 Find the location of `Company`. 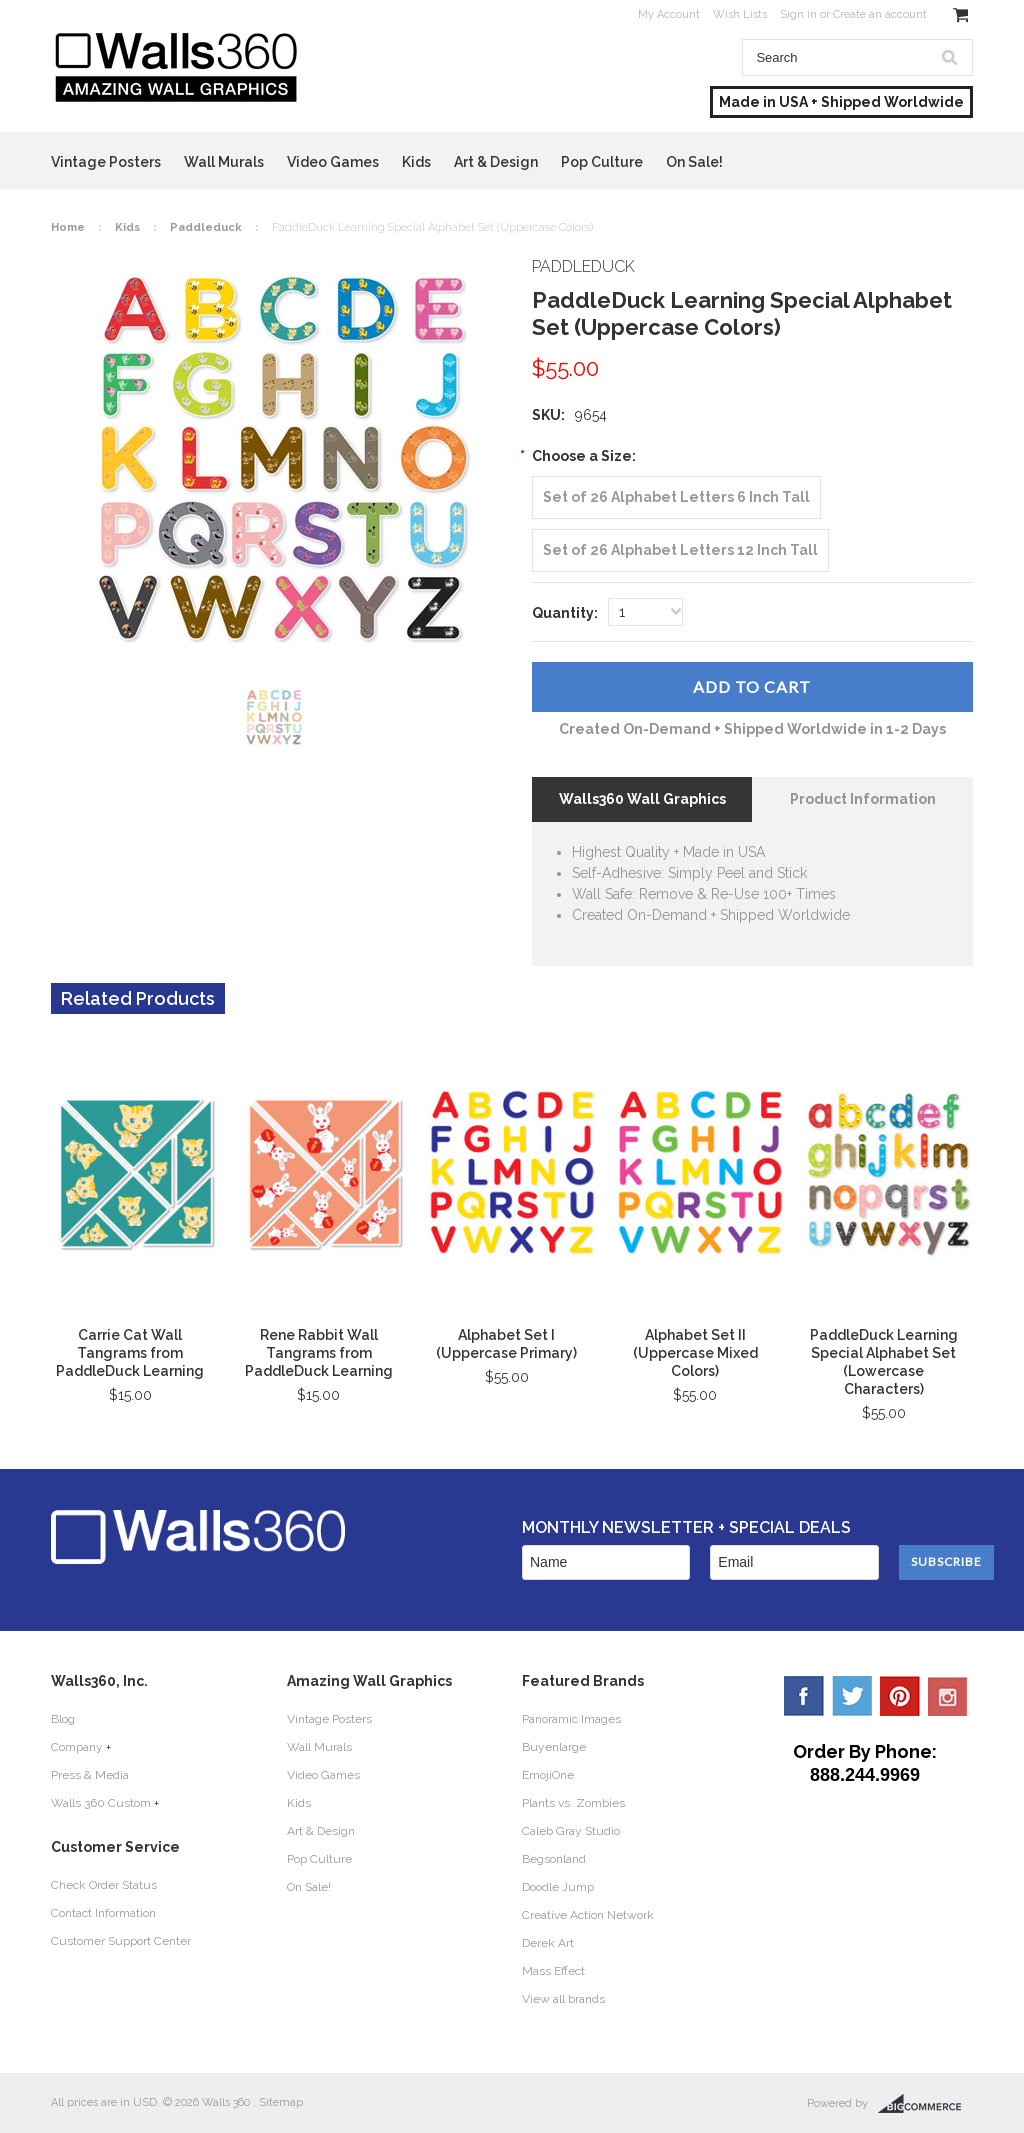

Company is located at coordinates (77, 1747).